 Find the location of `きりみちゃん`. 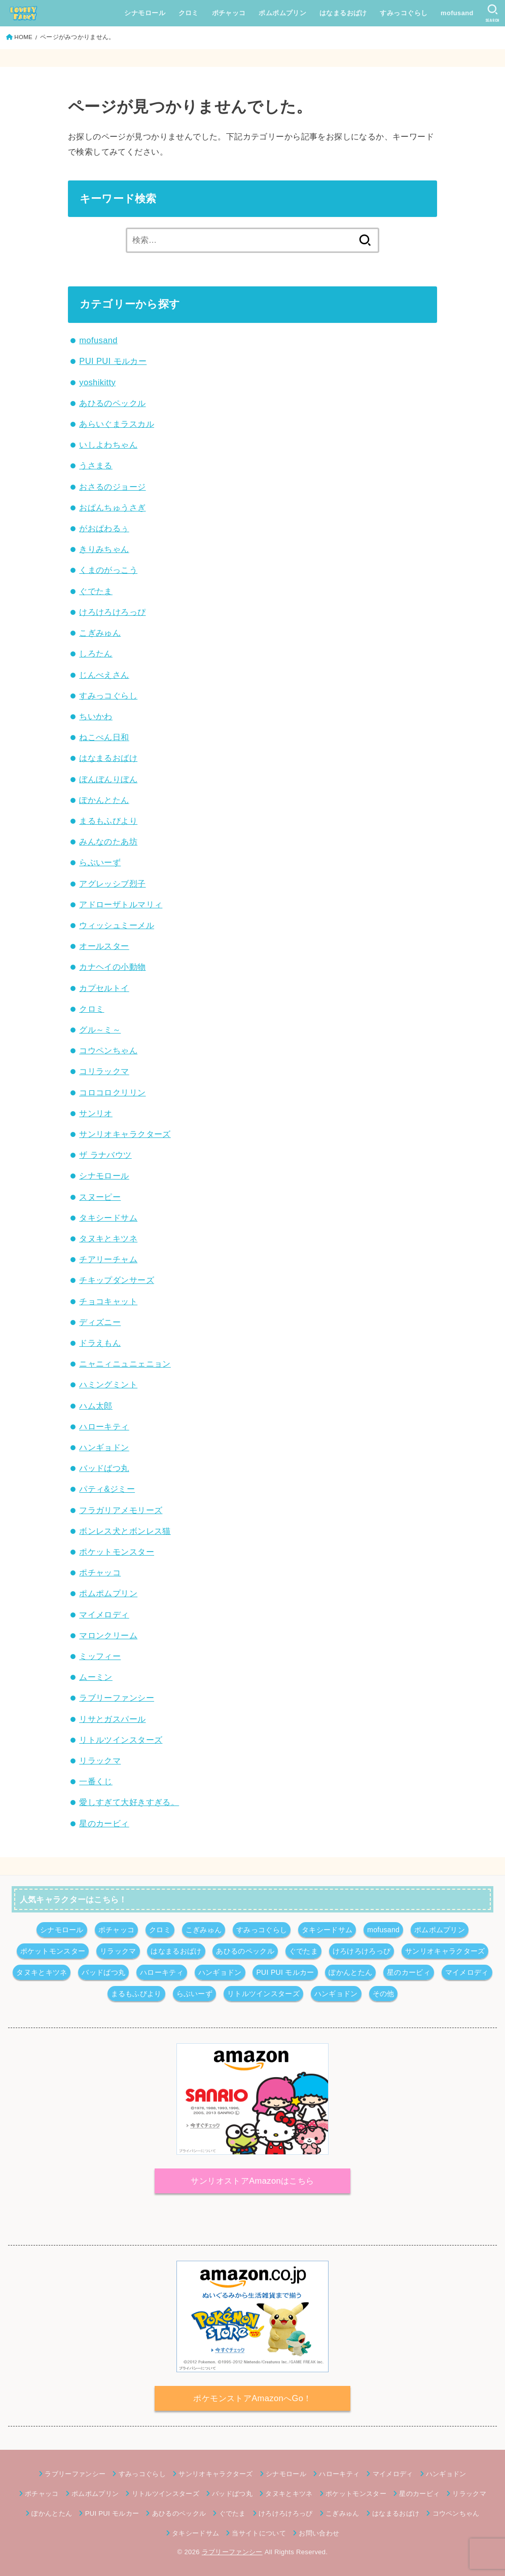

きりみちゃん is located at coordinates (104, 549).